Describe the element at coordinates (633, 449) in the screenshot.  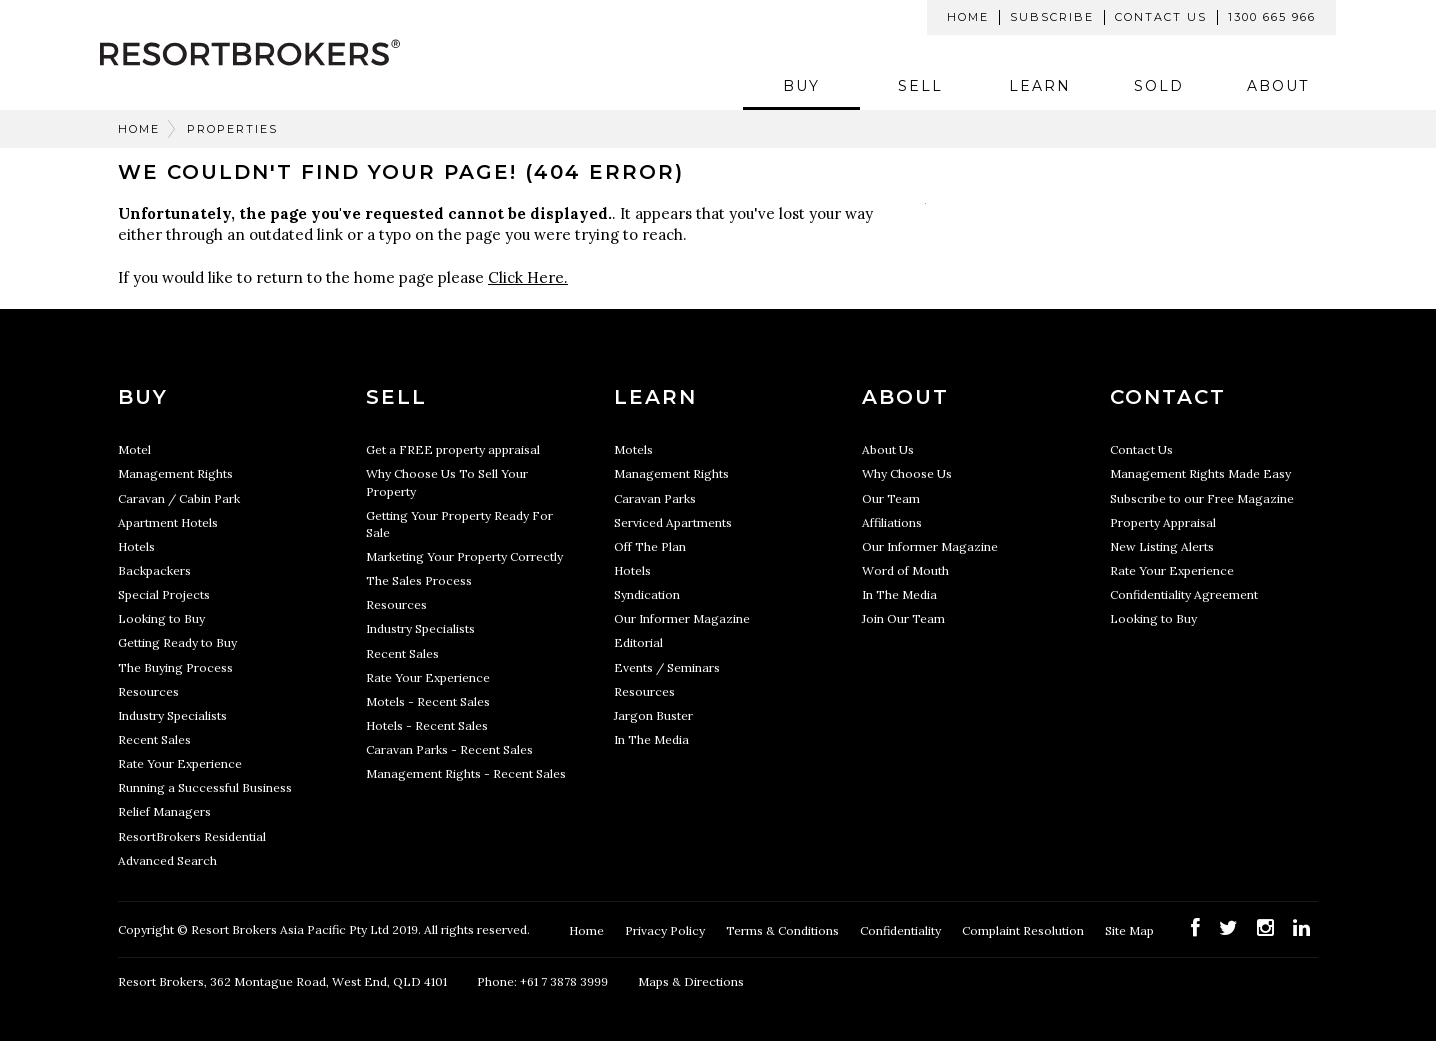
I see `Motels` at that location.